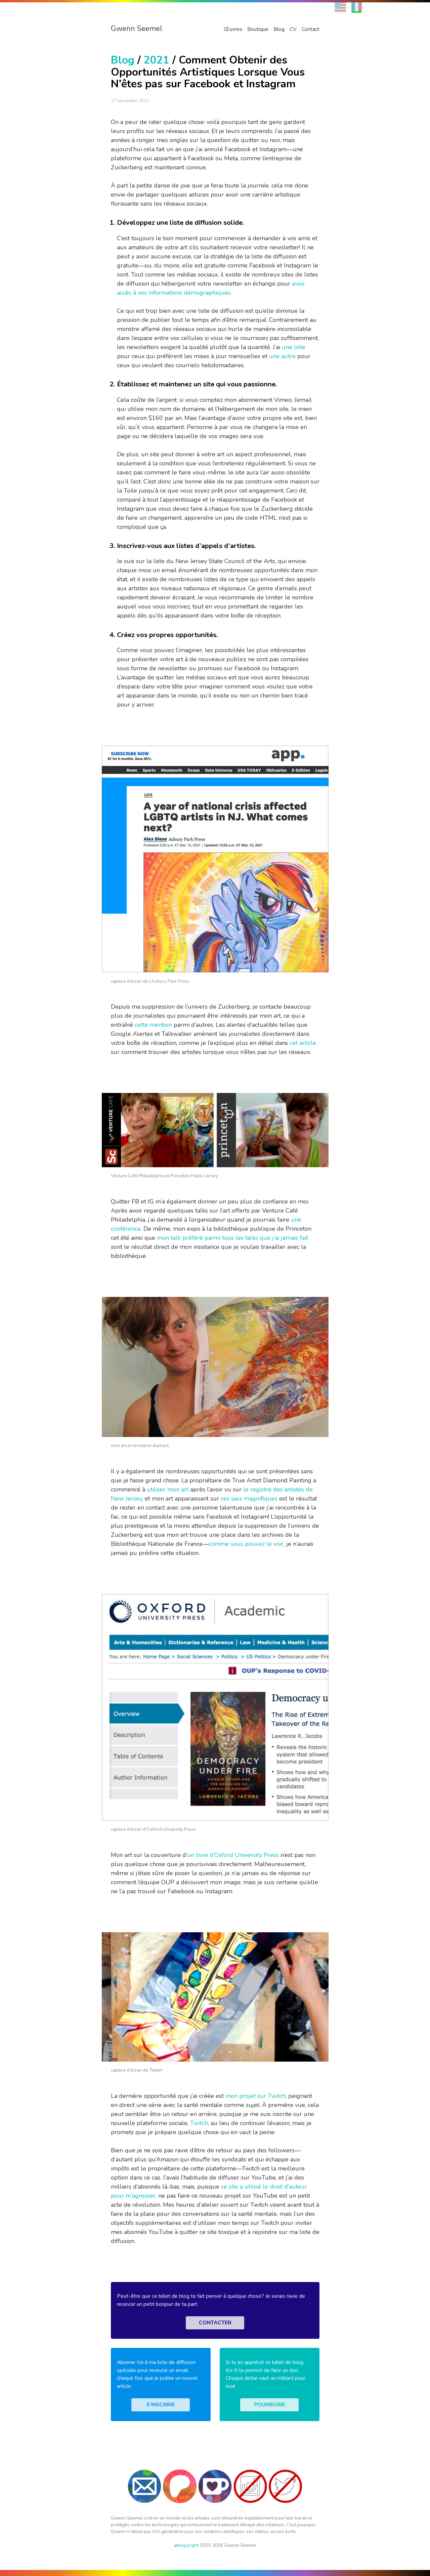 The height and width of the screenshot is (2576, 430). I want to click on CV, so click(293, 29).